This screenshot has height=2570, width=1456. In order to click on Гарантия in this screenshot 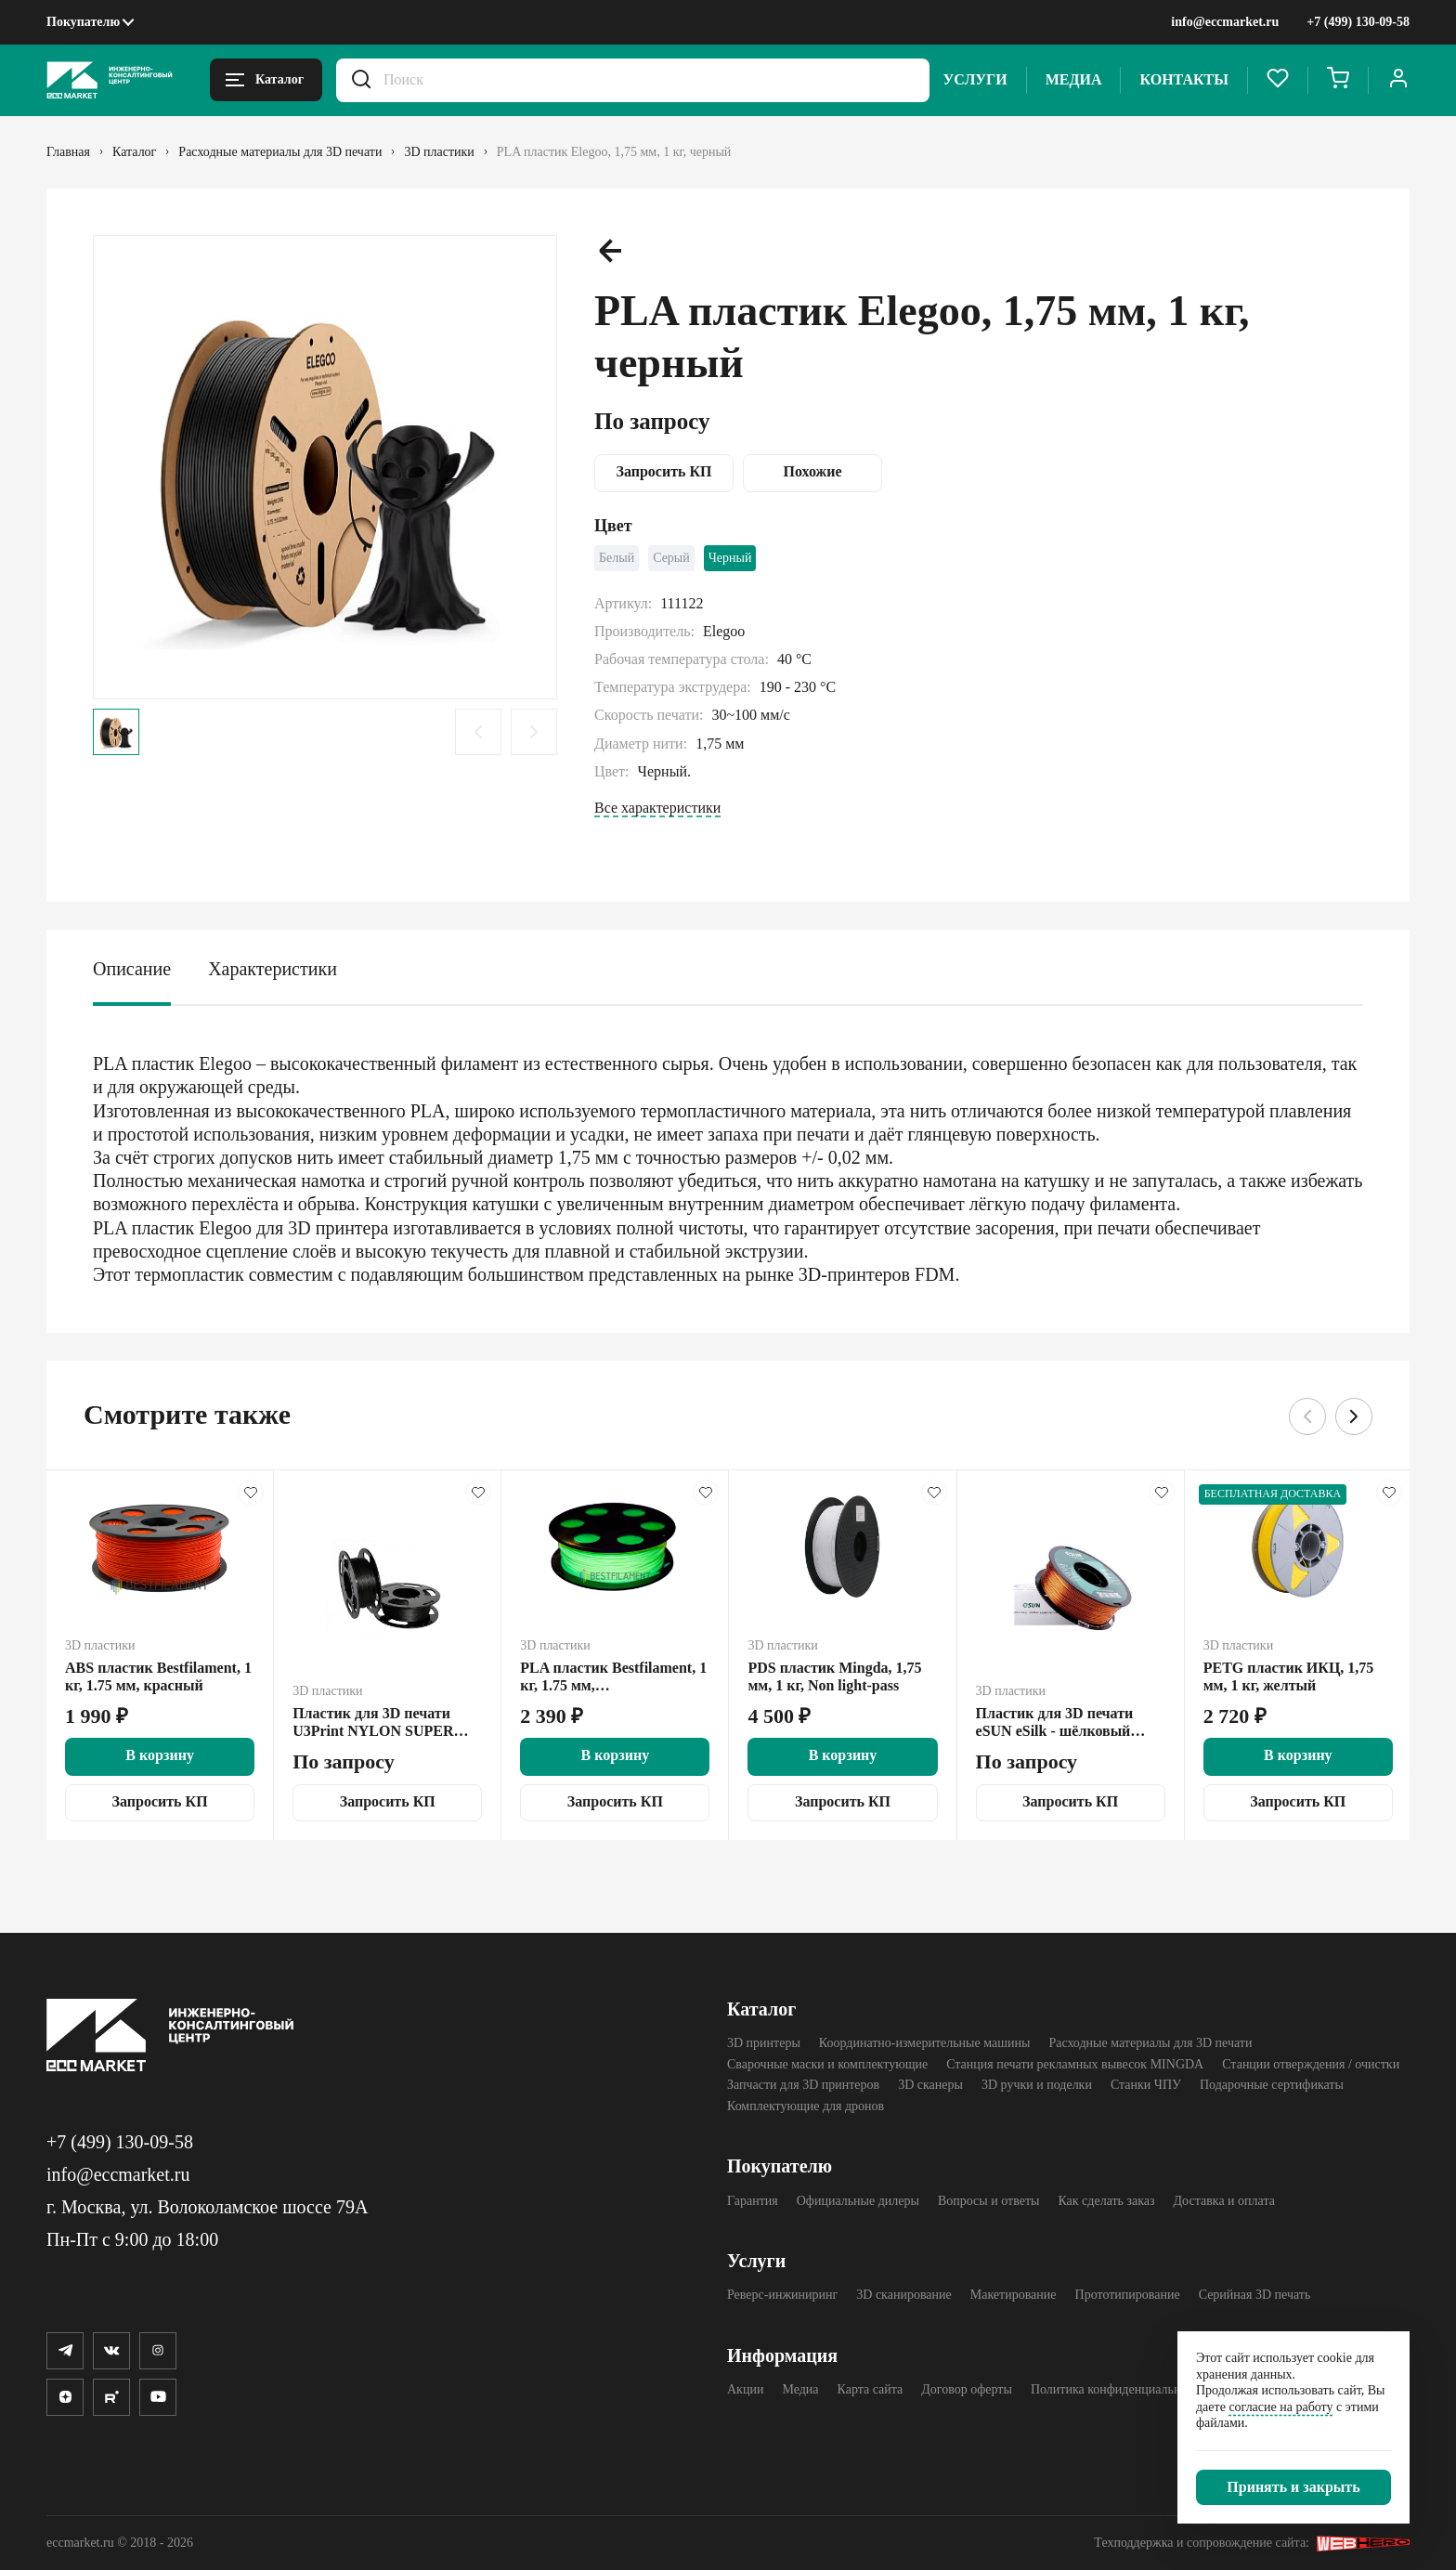, I will do `click(752, 2201)`.